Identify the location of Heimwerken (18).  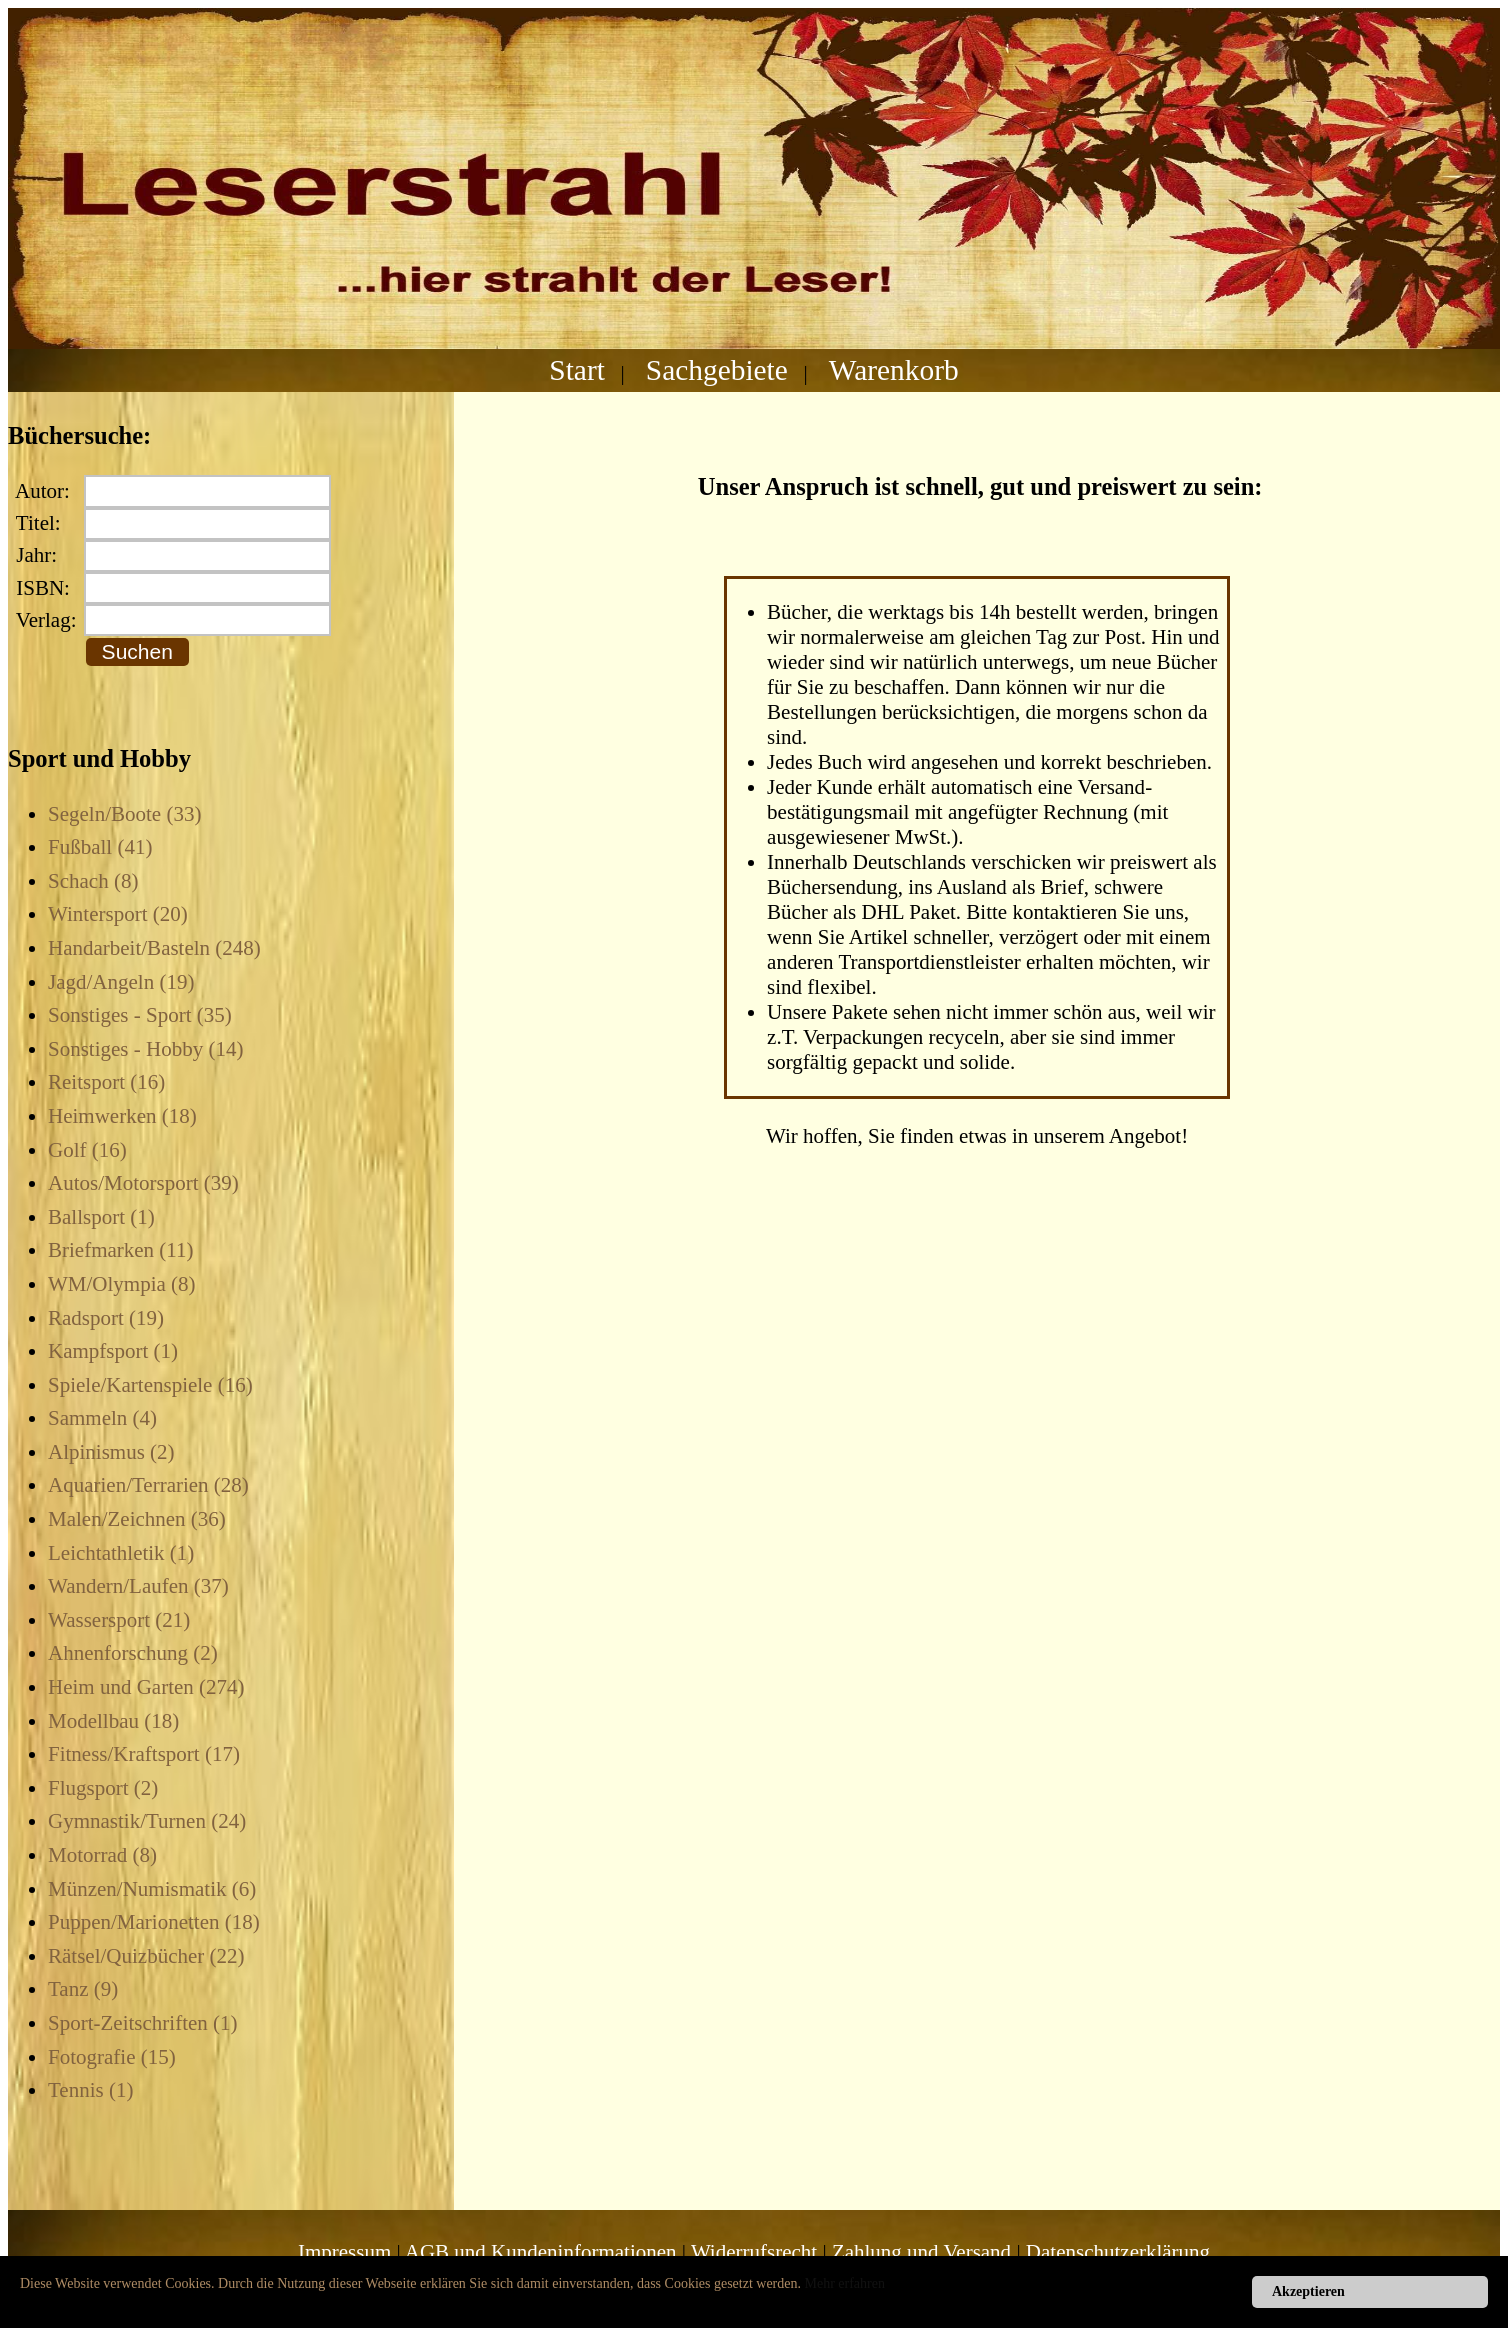
(122, 1116).